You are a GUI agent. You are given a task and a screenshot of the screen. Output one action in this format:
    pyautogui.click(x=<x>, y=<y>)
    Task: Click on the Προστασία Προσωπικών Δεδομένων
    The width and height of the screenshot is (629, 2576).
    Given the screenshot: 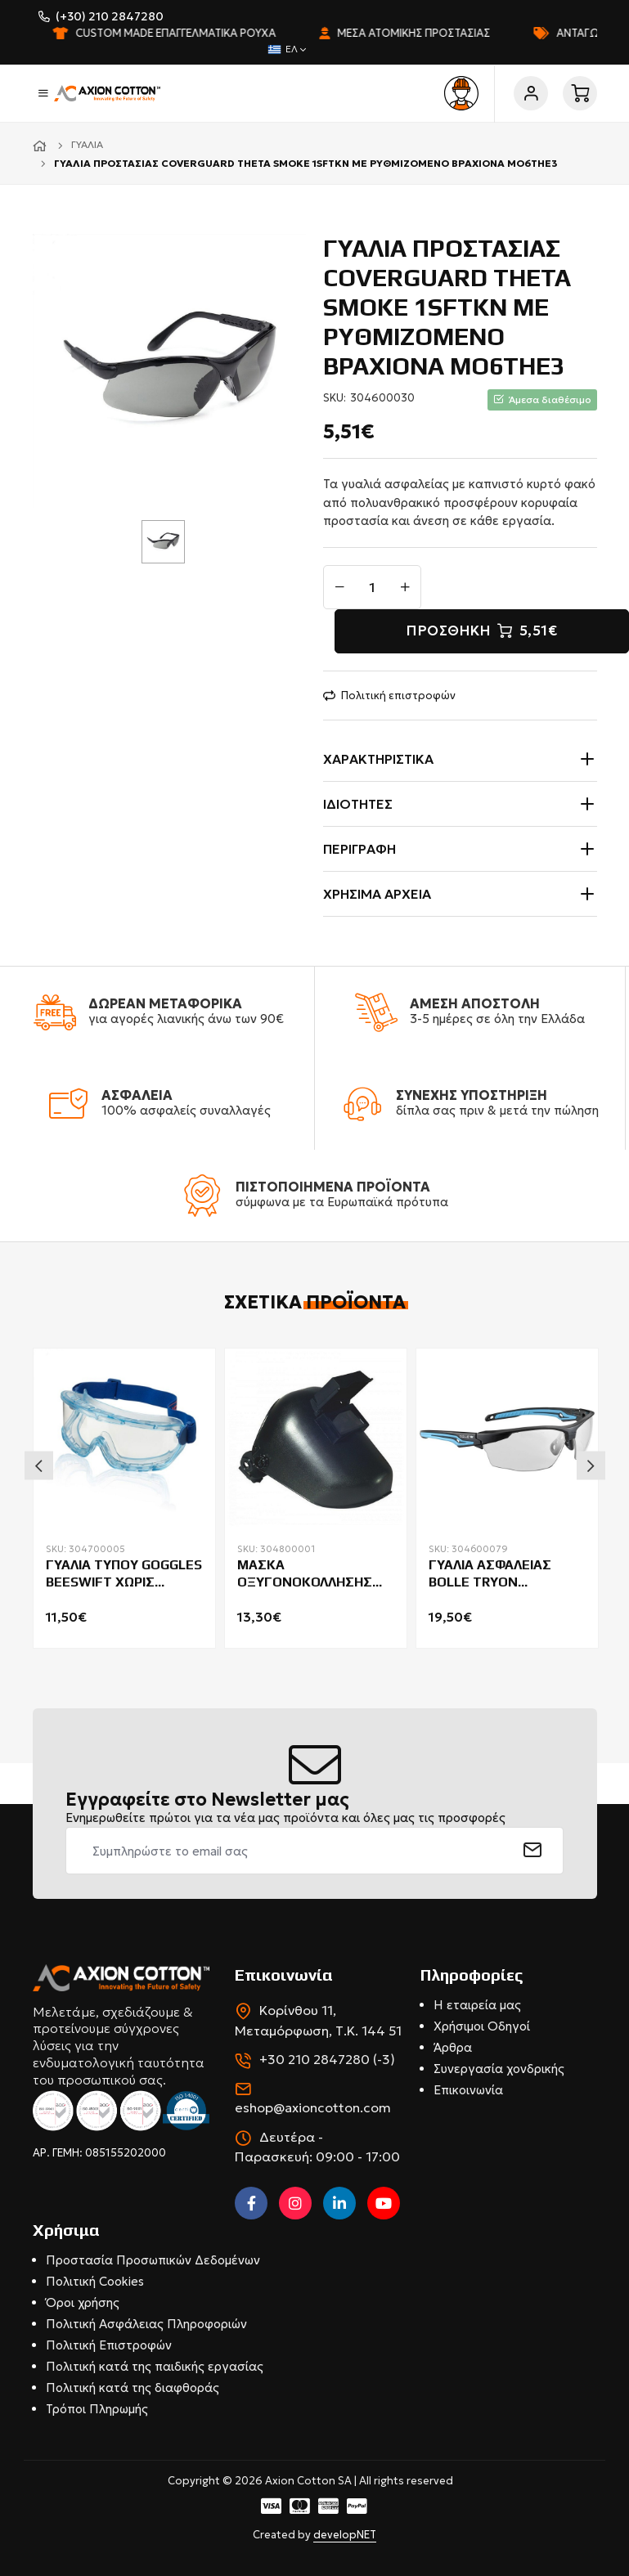 What is the action you would take?
    pyautogui.click(x=153, y=2260)
    